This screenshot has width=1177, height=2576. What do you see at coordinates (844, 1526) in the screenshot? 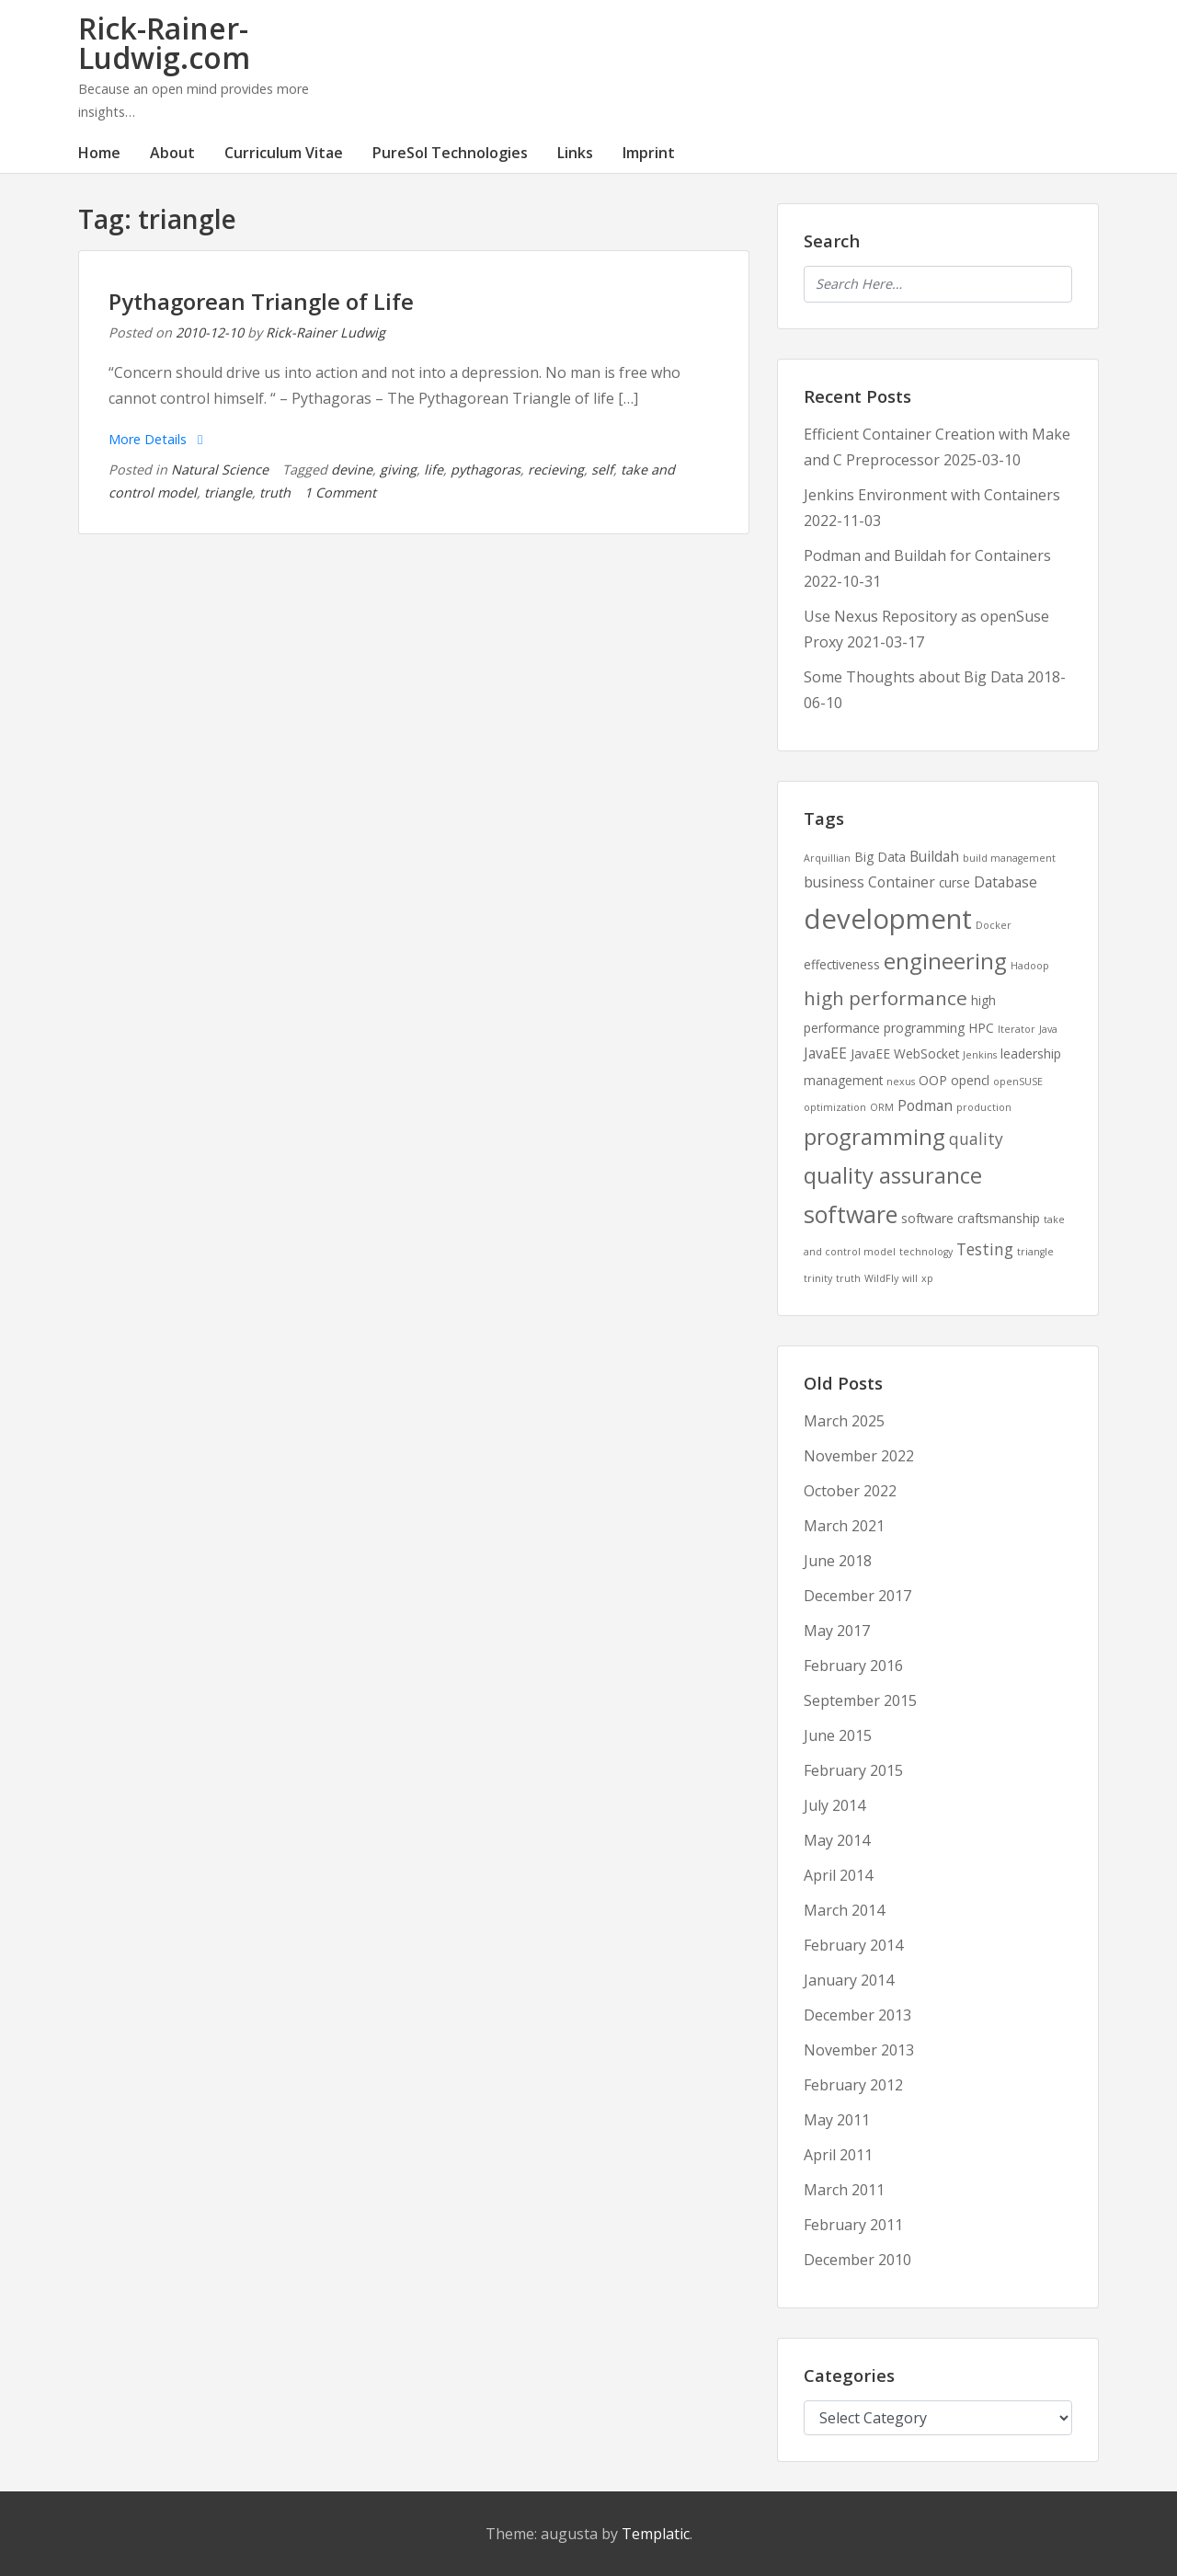
I see `March 2021` at bounding box center [844, 1526].